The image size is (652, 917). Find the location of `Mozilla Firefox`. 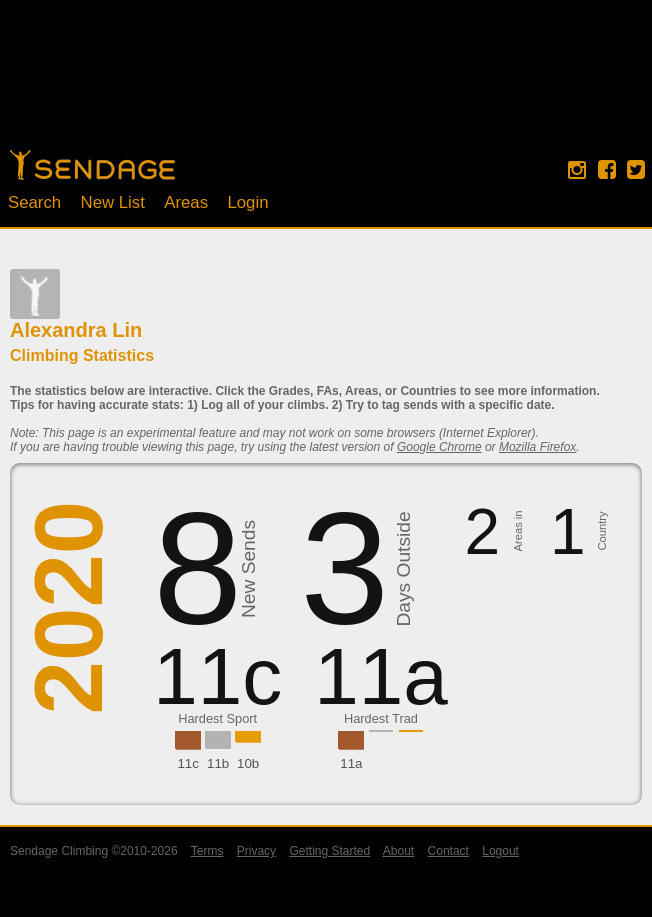

Mozilla Firefox is located at coordinates (537, 447).